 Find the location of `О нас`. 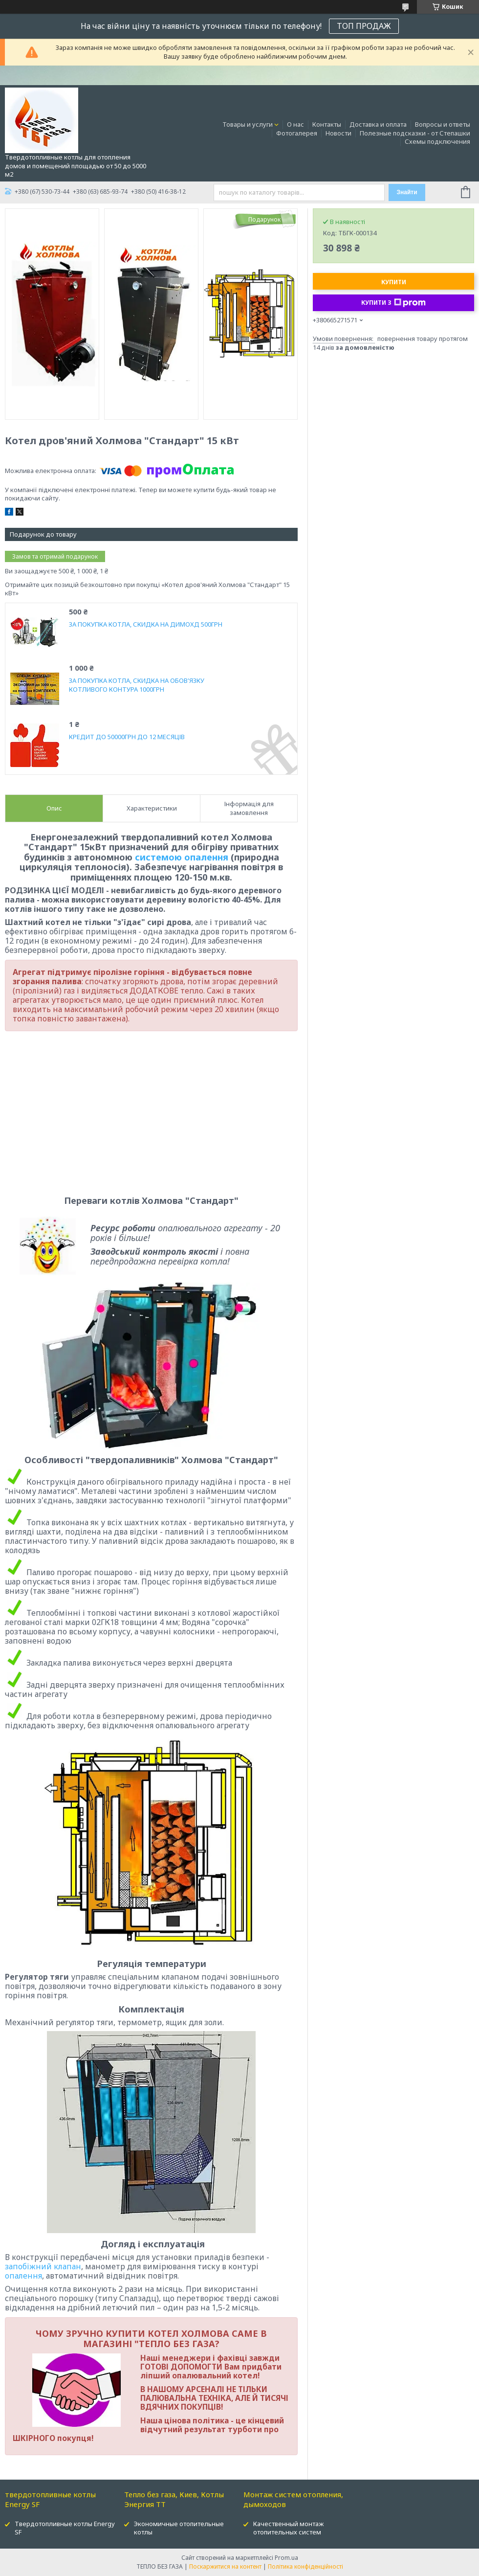

О нас is located at coordinates (295, 124).